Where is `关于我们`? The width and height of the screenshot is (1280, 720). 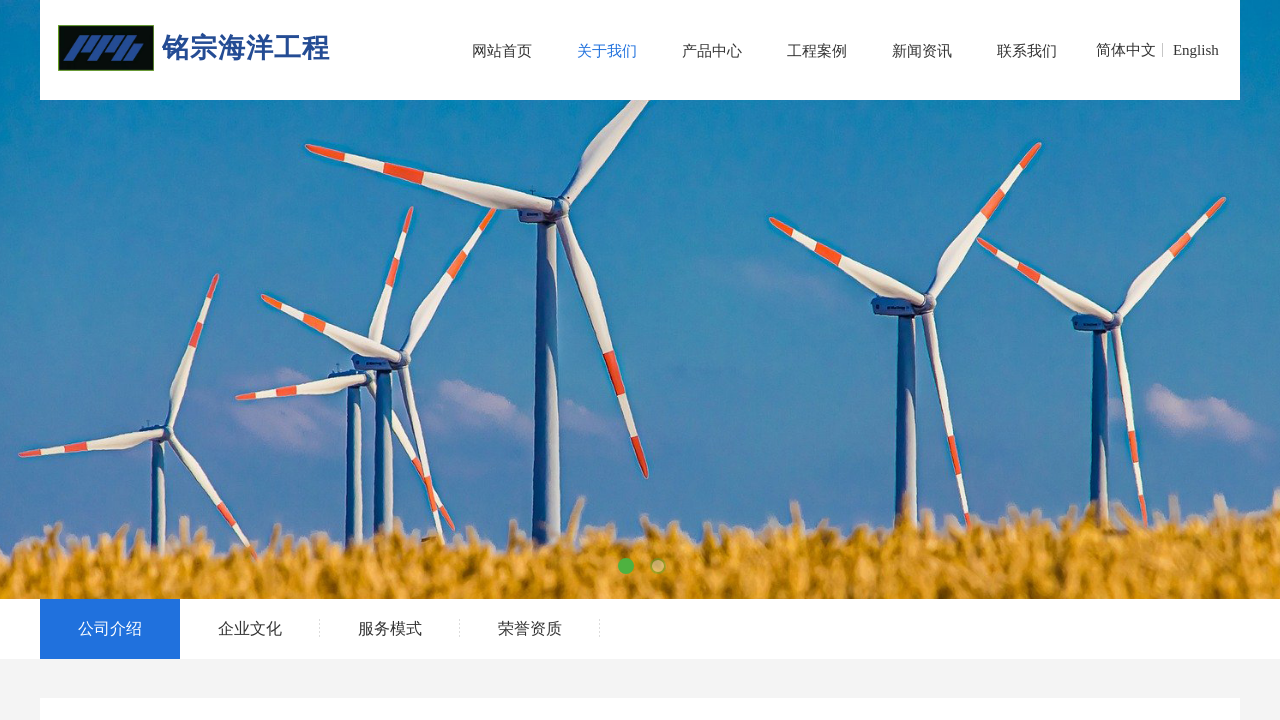
关于我们 is located at coordinates (607, 51).